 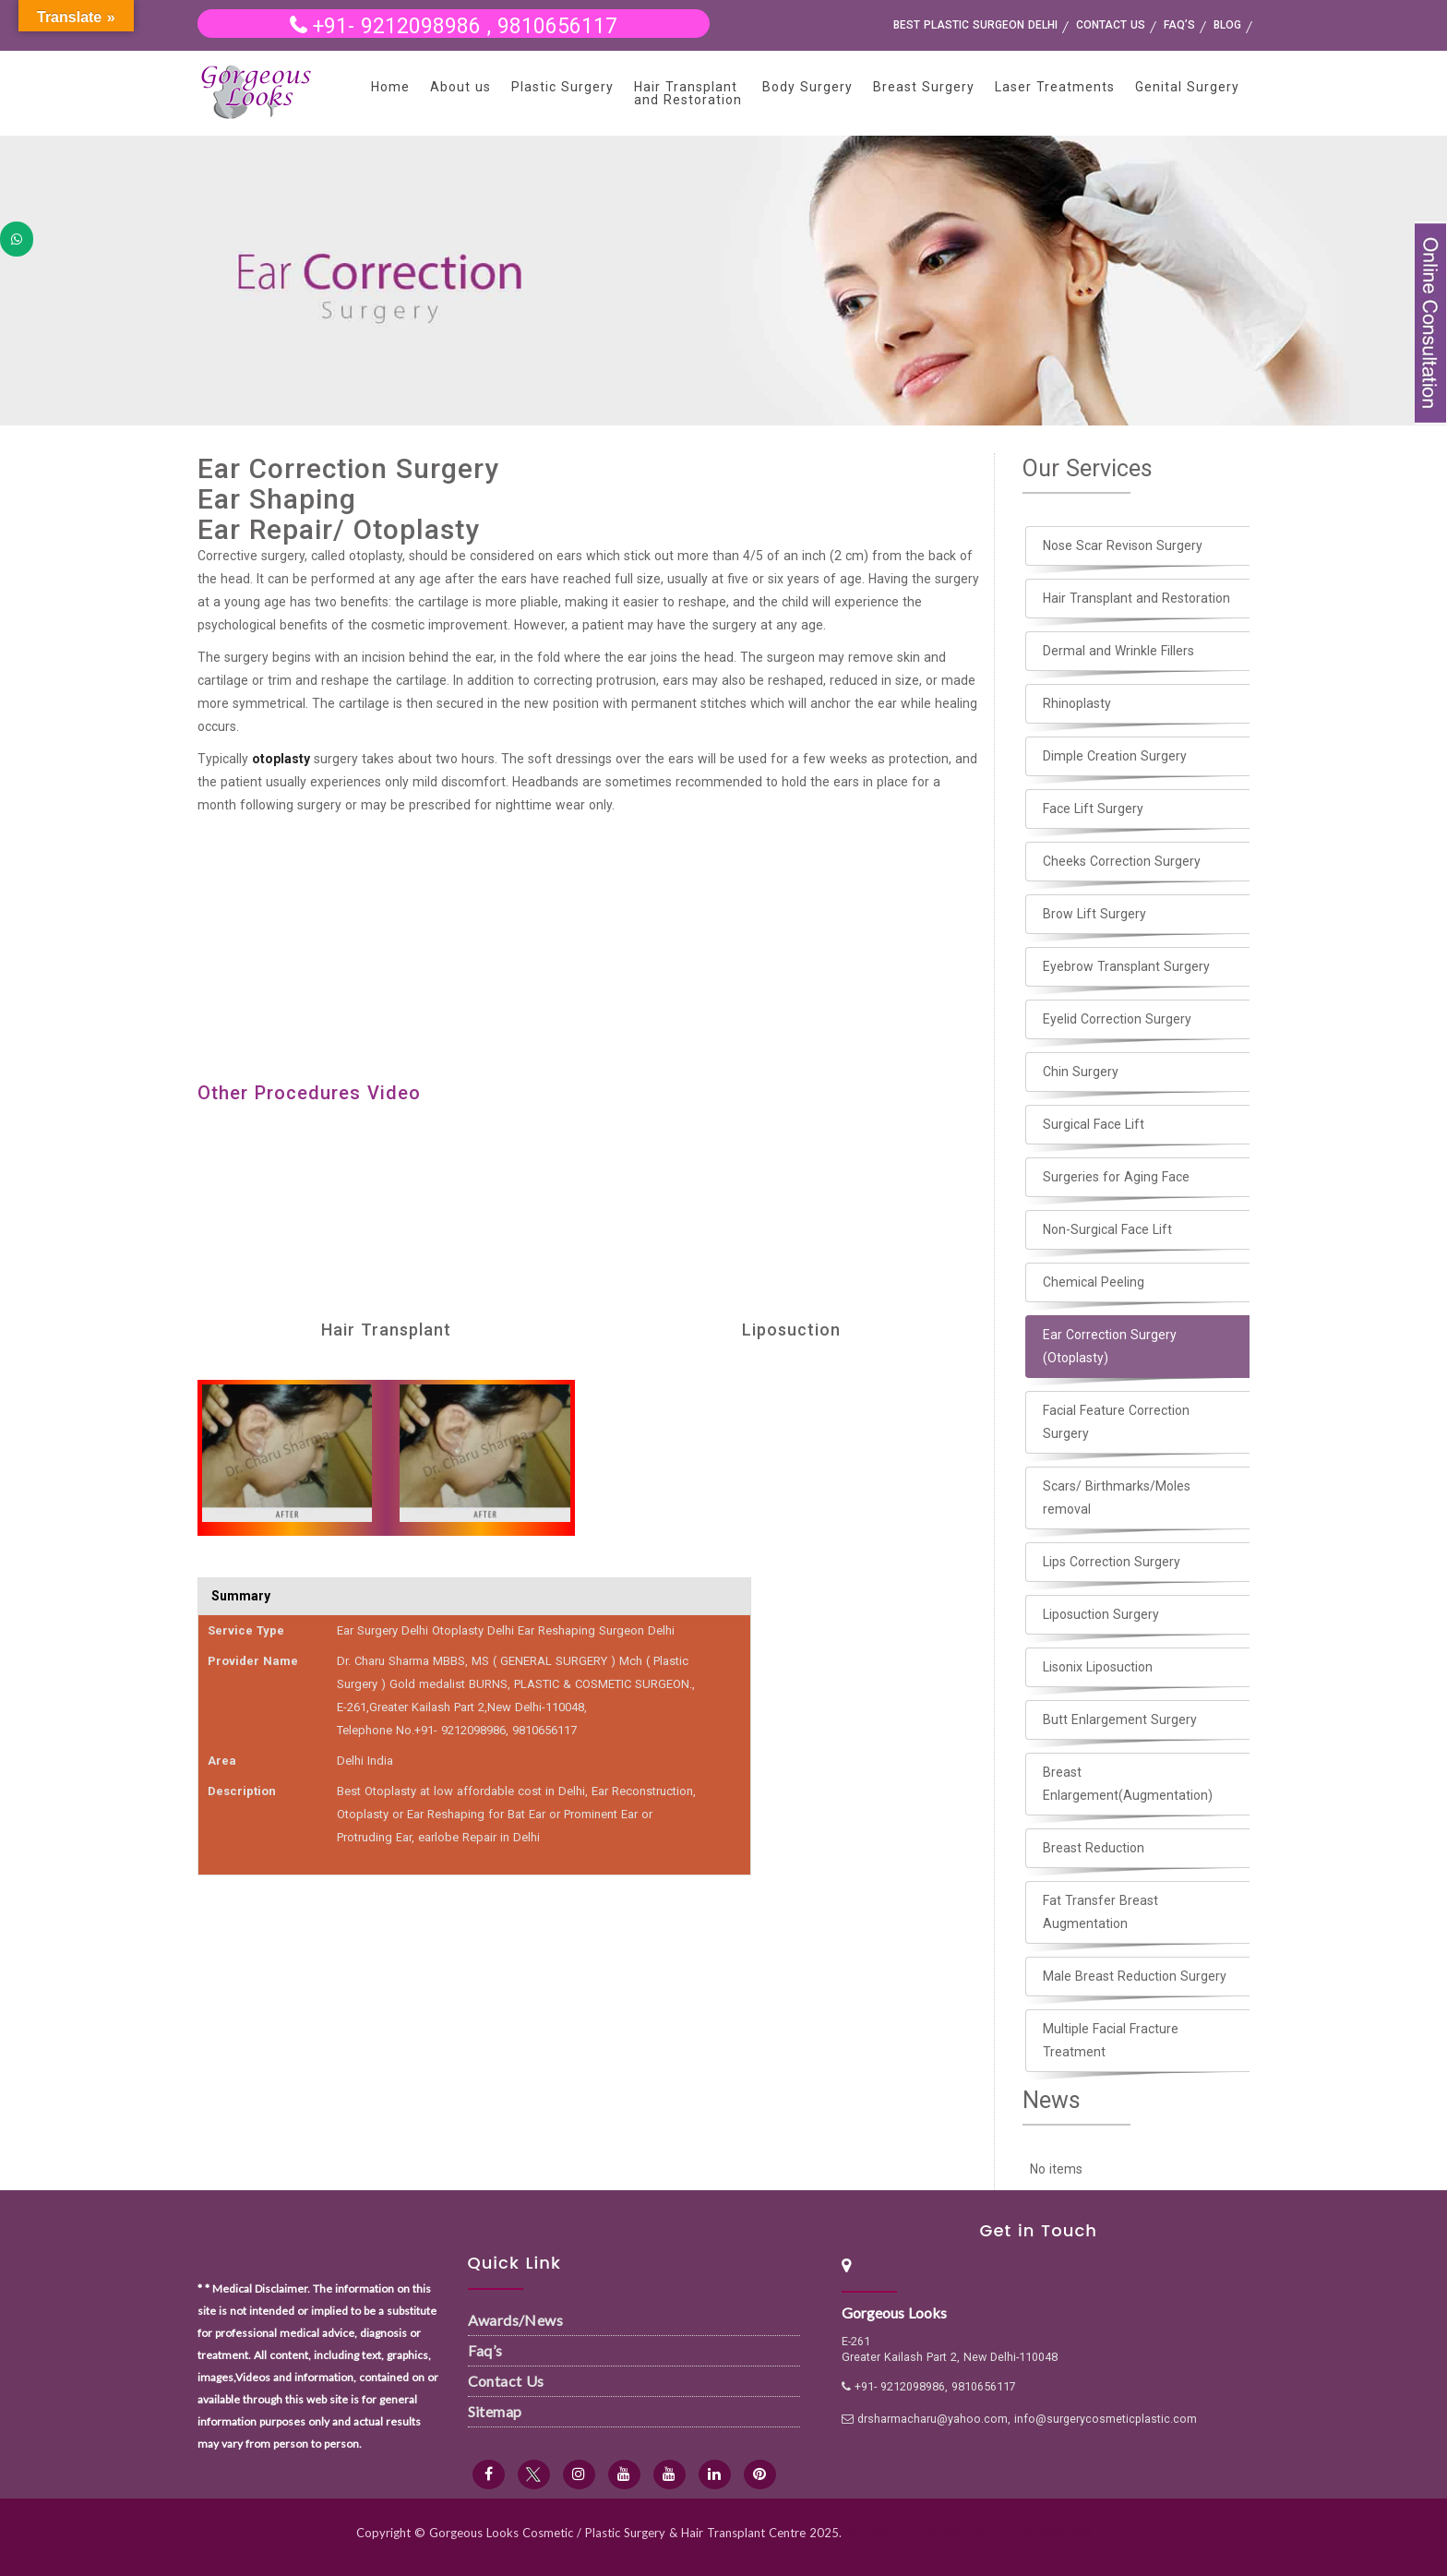 What do you see at coordinates (1093, 1847) in the screenshot?
I see `Breast Reduction` at bounding box center [1093, 1847].